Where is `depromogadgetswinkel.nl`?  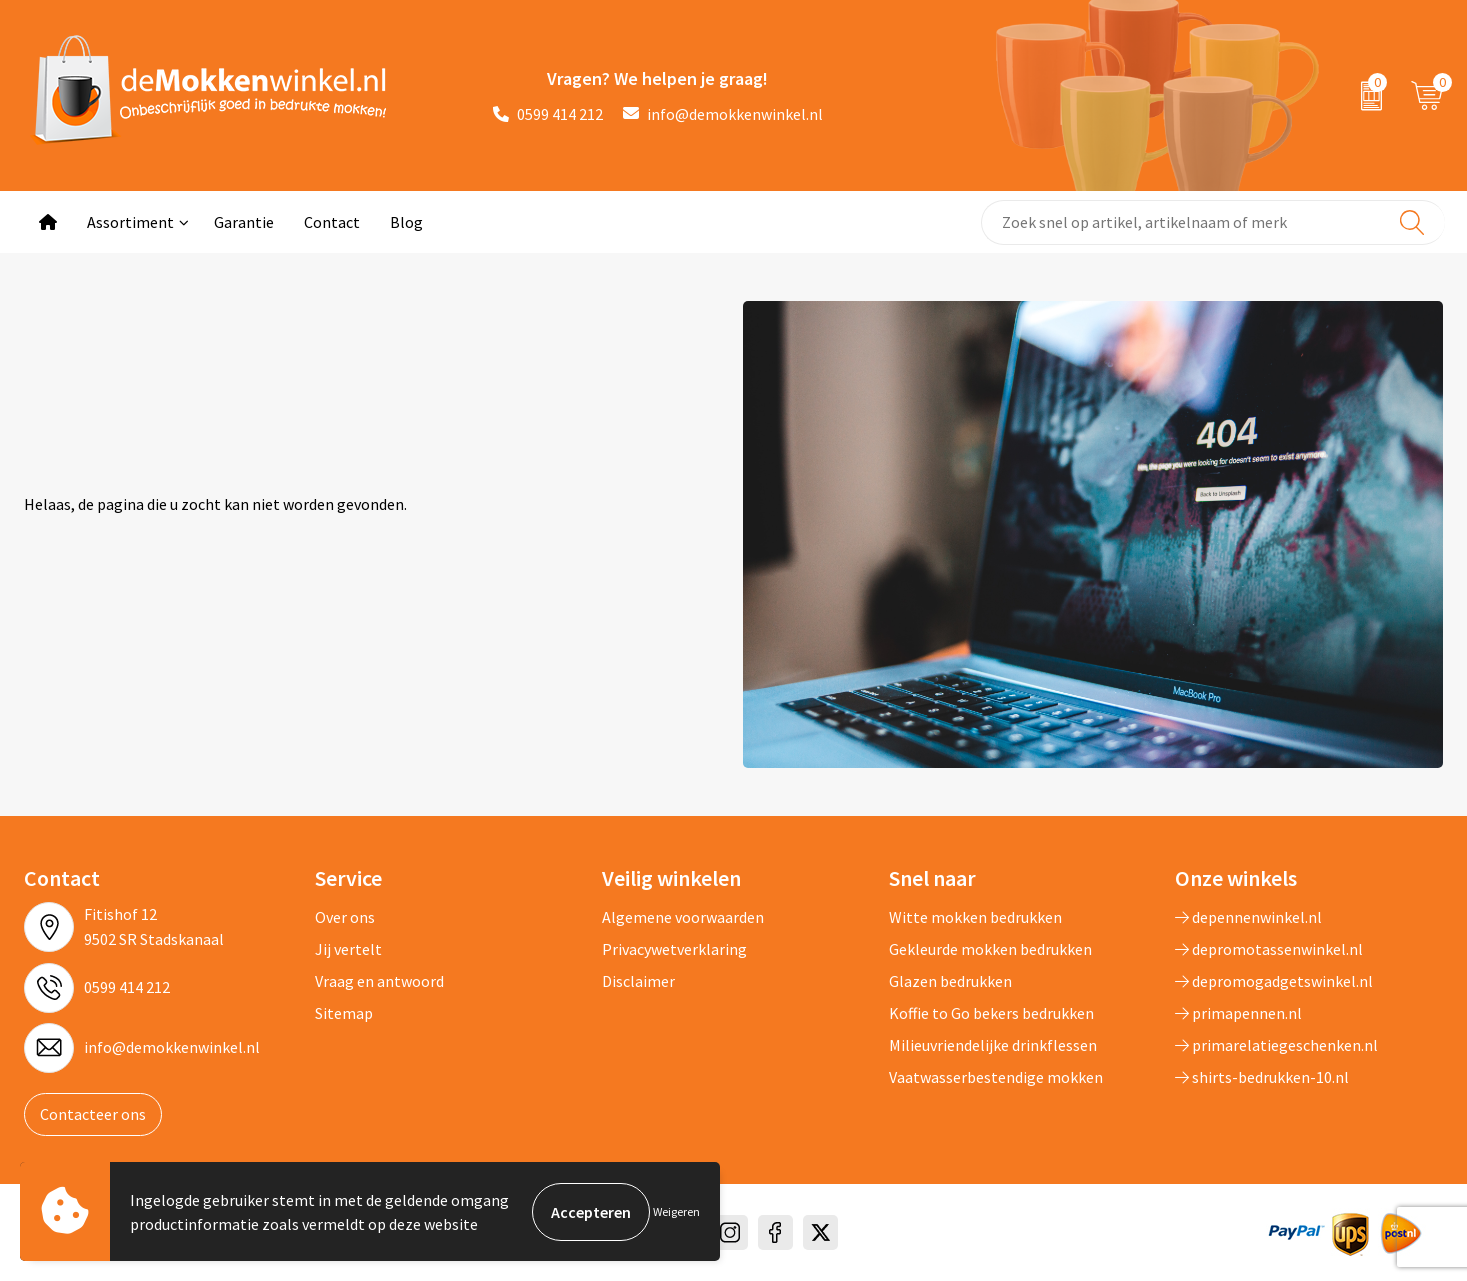
depromogadgetswinkel.nl is located at coordinates (1274, 981).